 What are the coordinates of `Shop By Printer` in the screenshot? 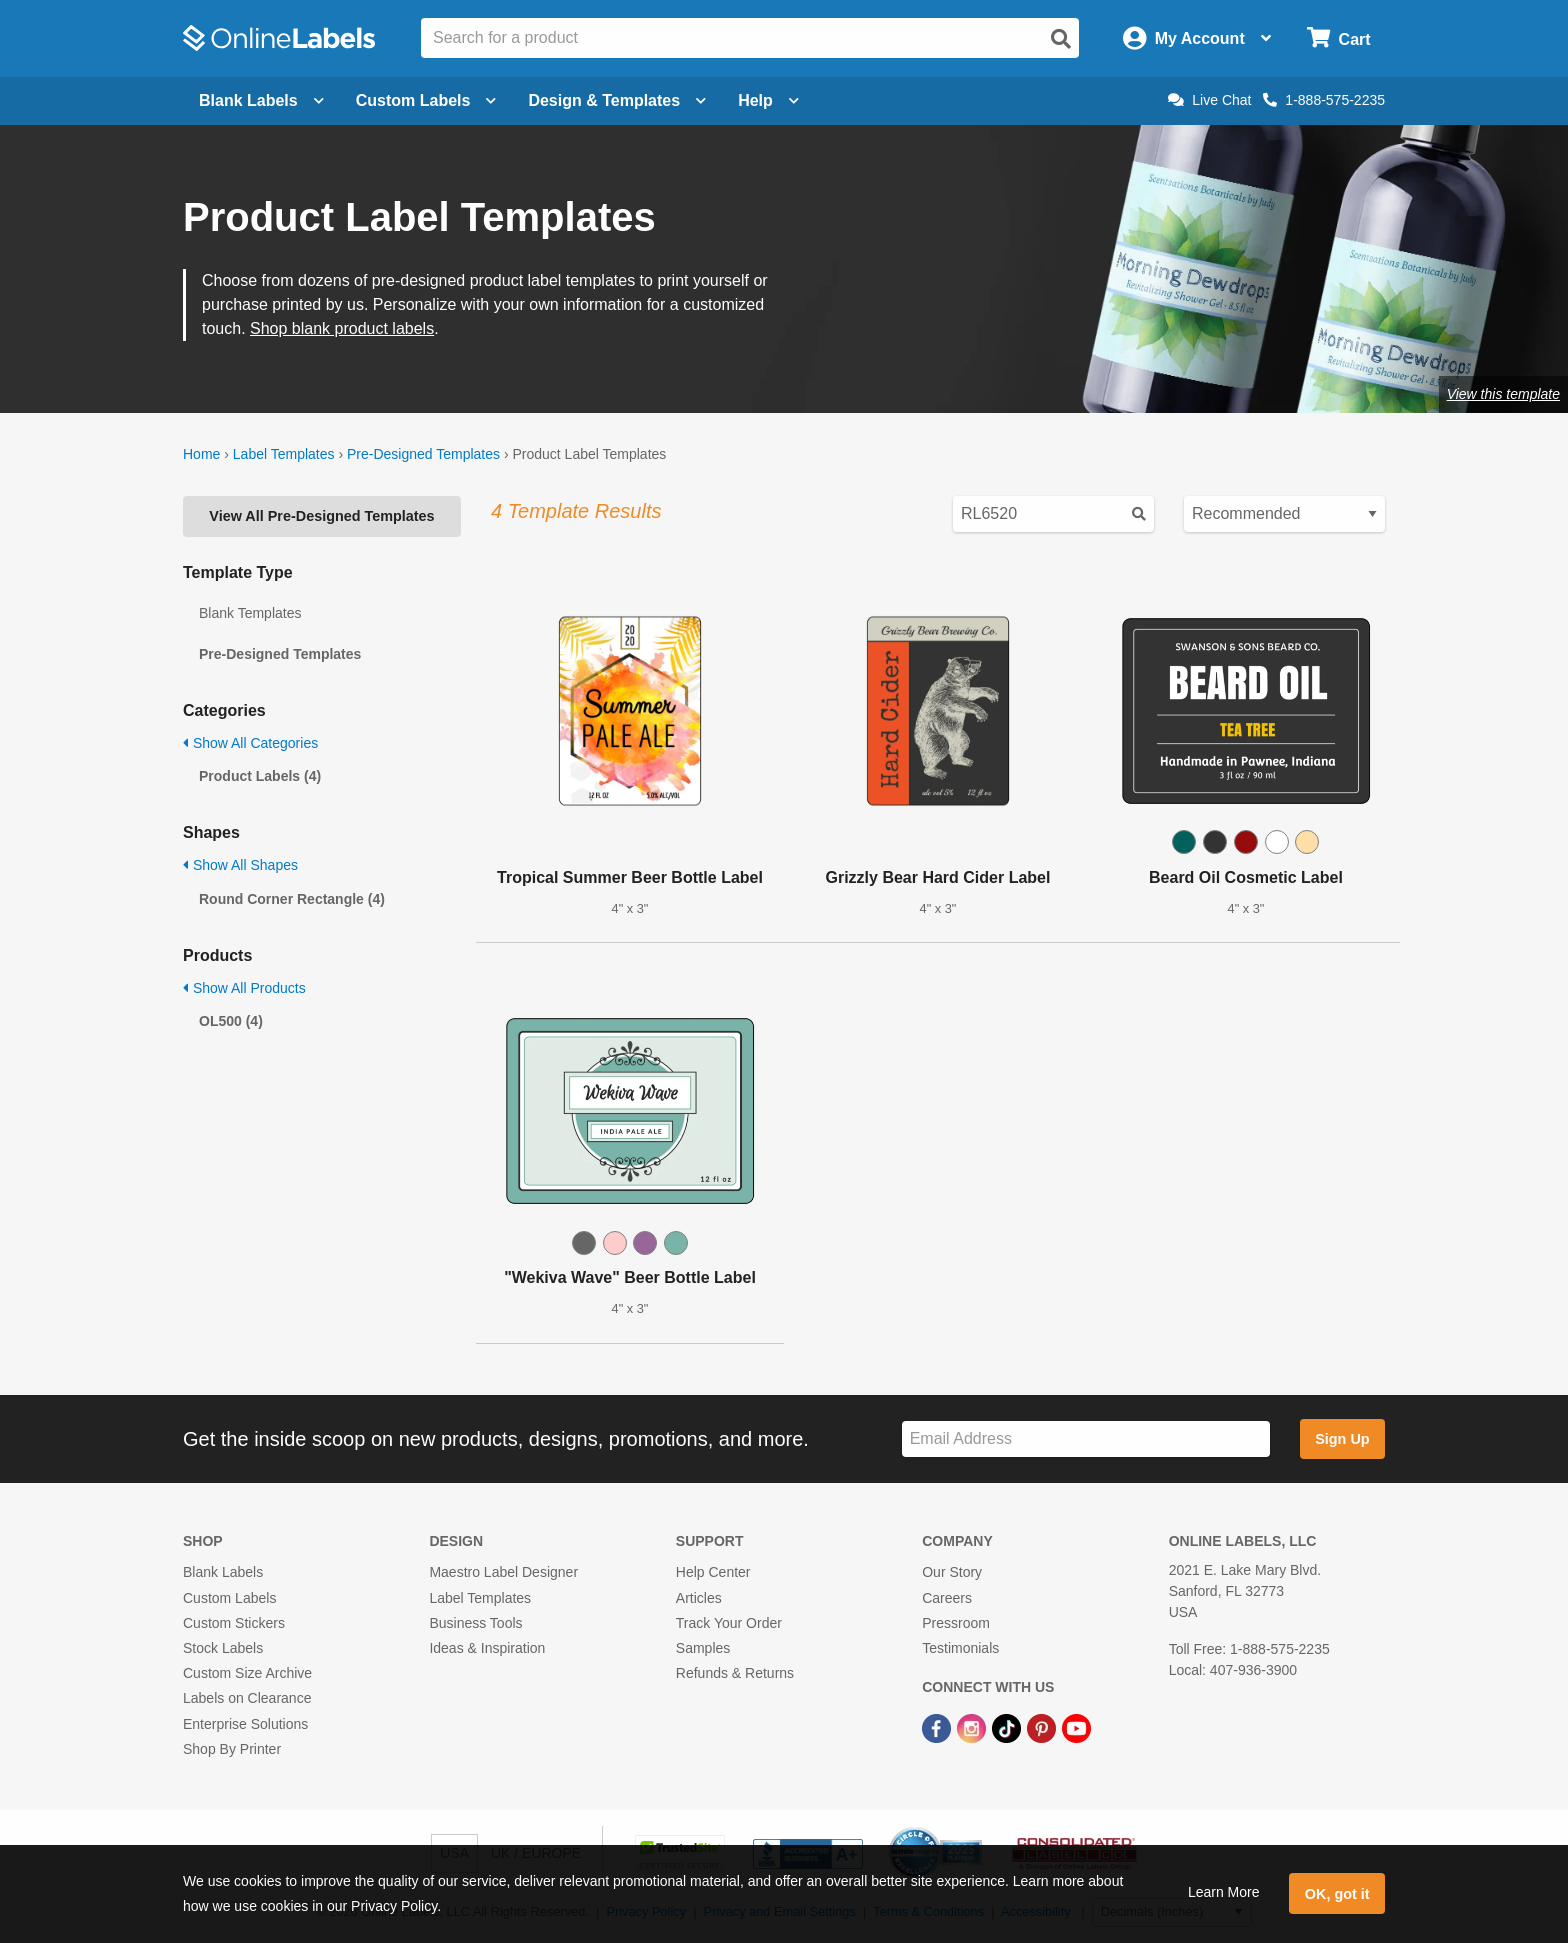 It's located at (232, 1749).